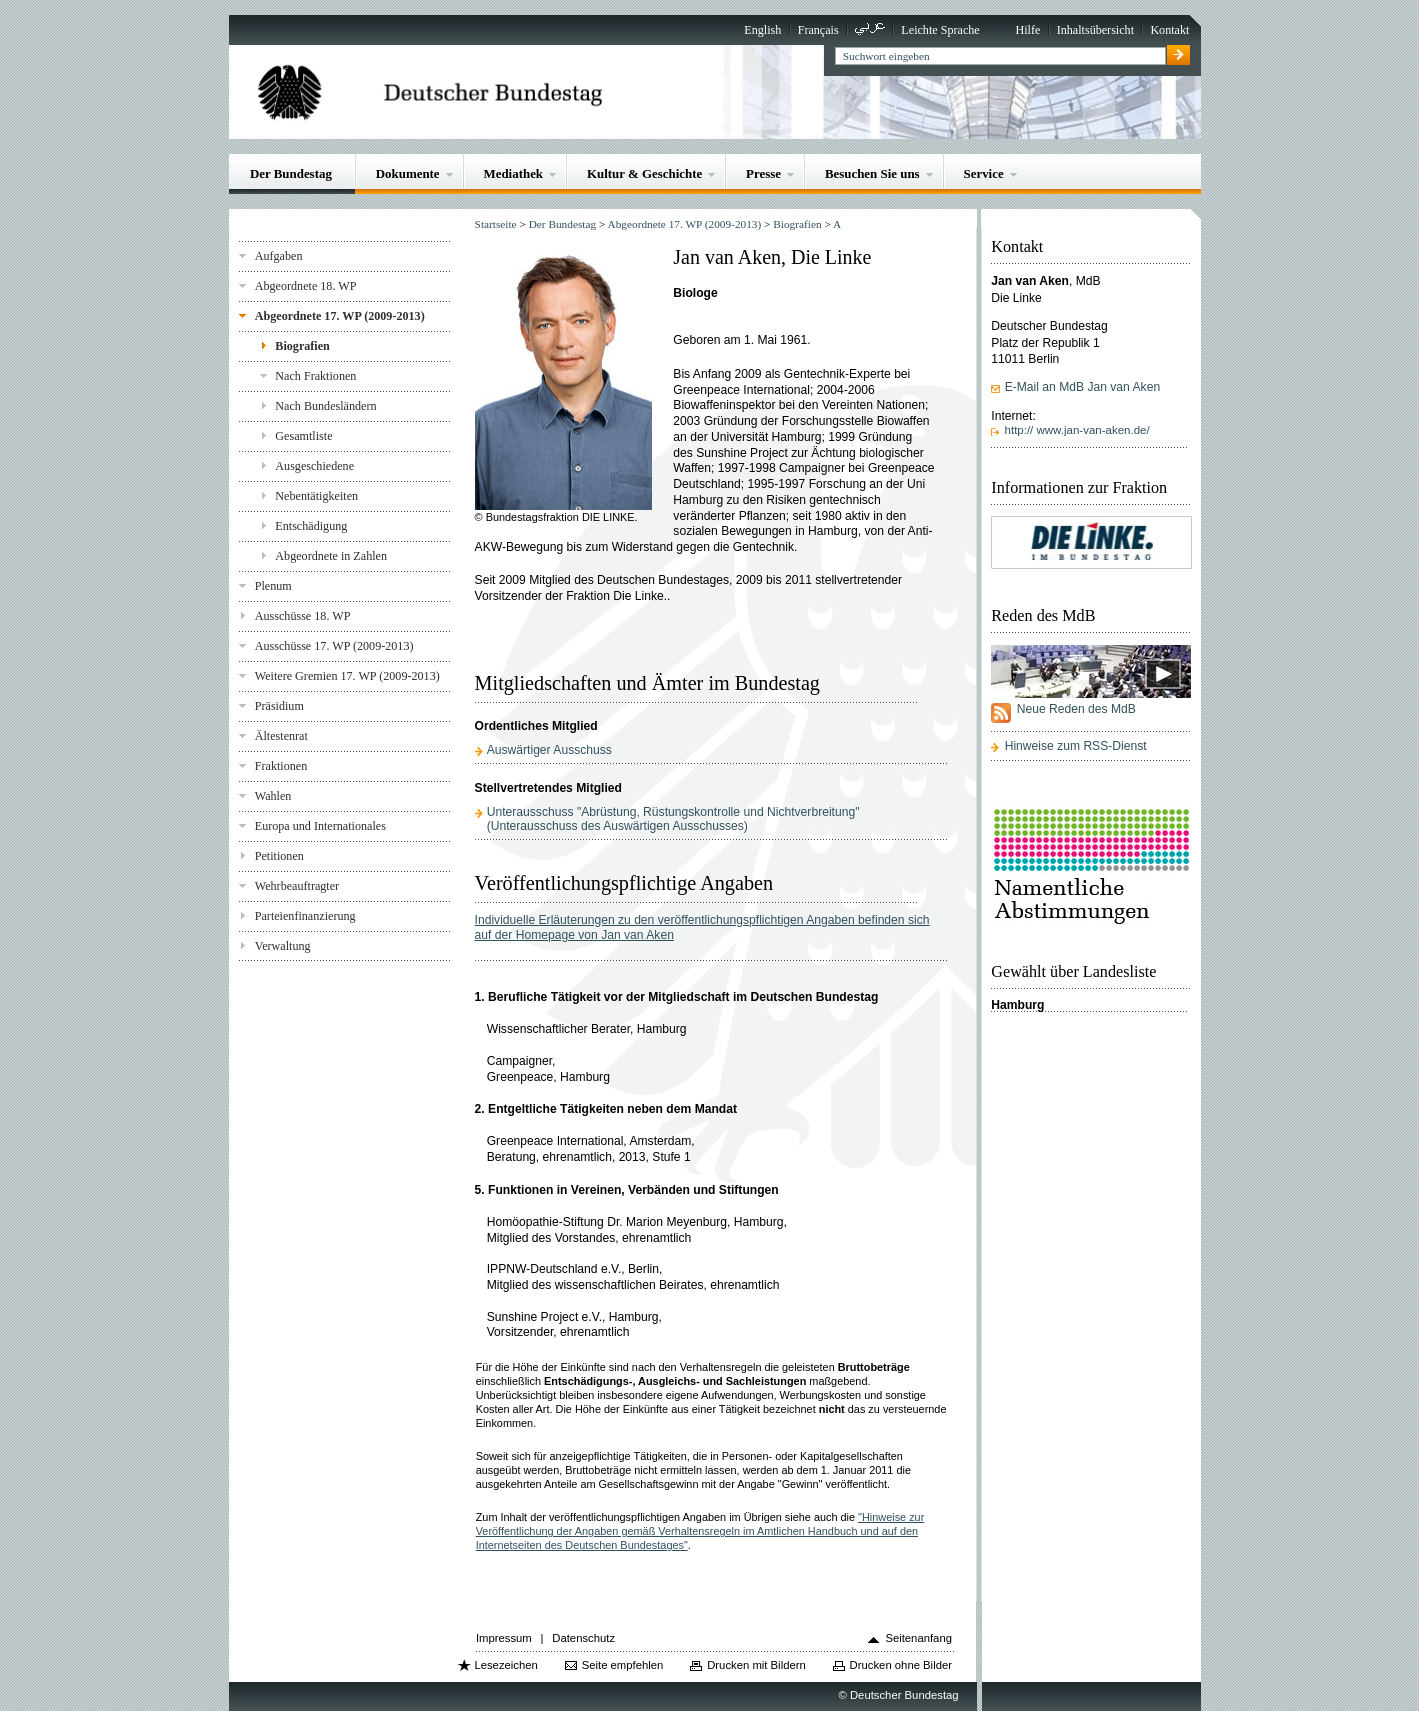 The image size is (1419, 1711). What do you see at coordinates (311, 526) in the screenshot?
I see `Entschädigung` at bounding box center [311, 526].